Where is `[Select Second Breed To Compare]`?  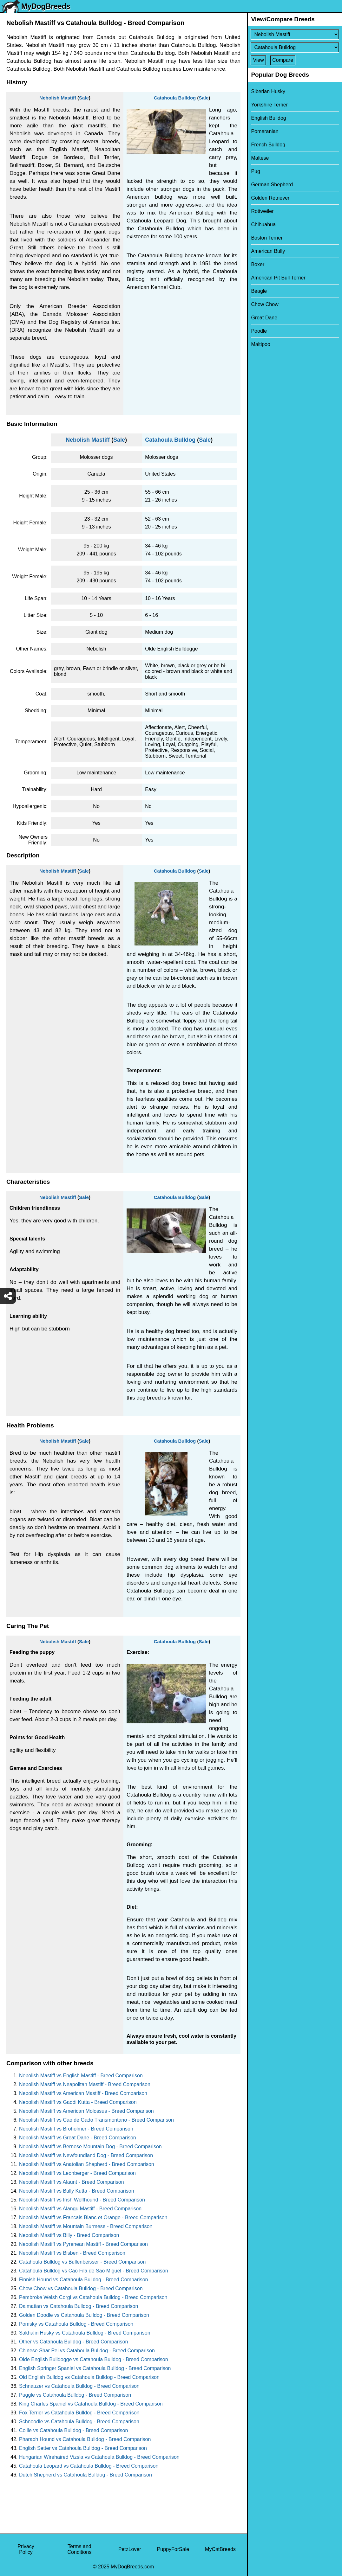
[Select Second Breed To Compare] is located at coordinates (295, 47).